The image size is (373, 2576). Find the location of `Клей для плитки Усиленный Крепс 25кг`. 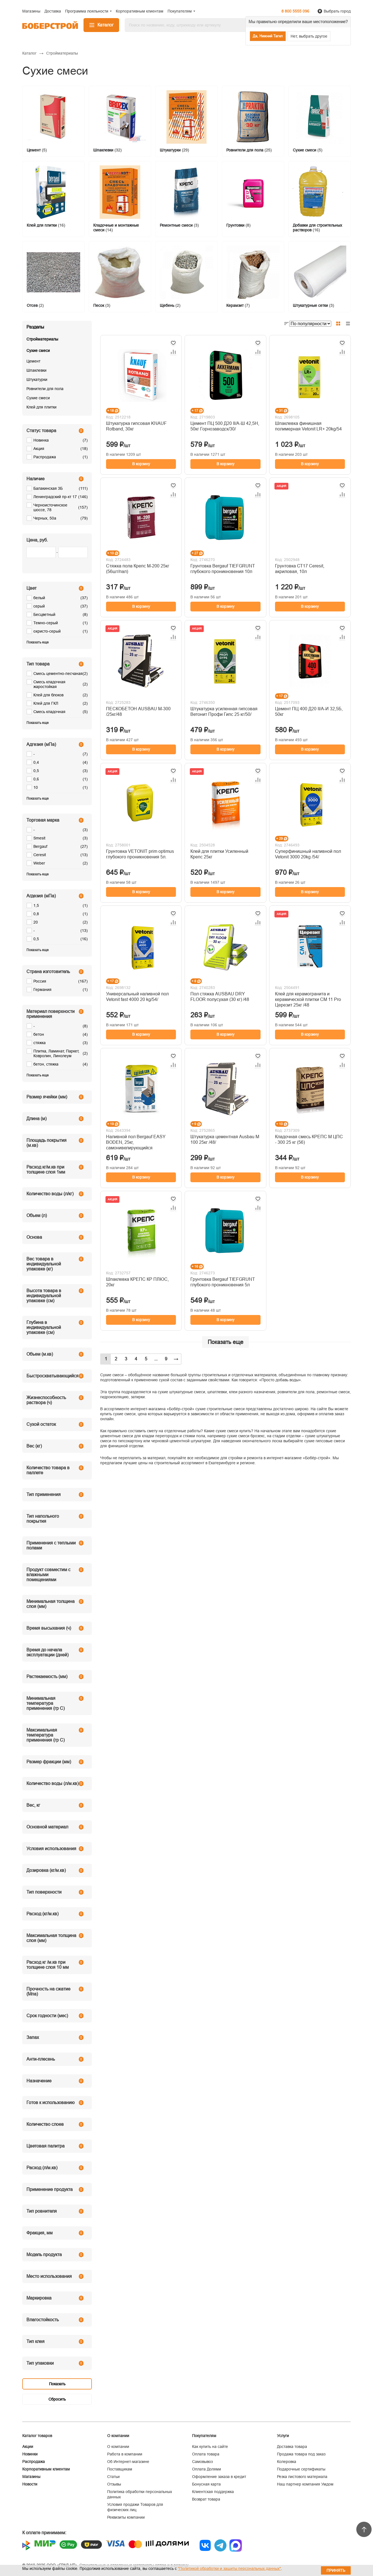

Клей для плитки Усиленный Крепс 25кг is located at coordinates (219, 854).